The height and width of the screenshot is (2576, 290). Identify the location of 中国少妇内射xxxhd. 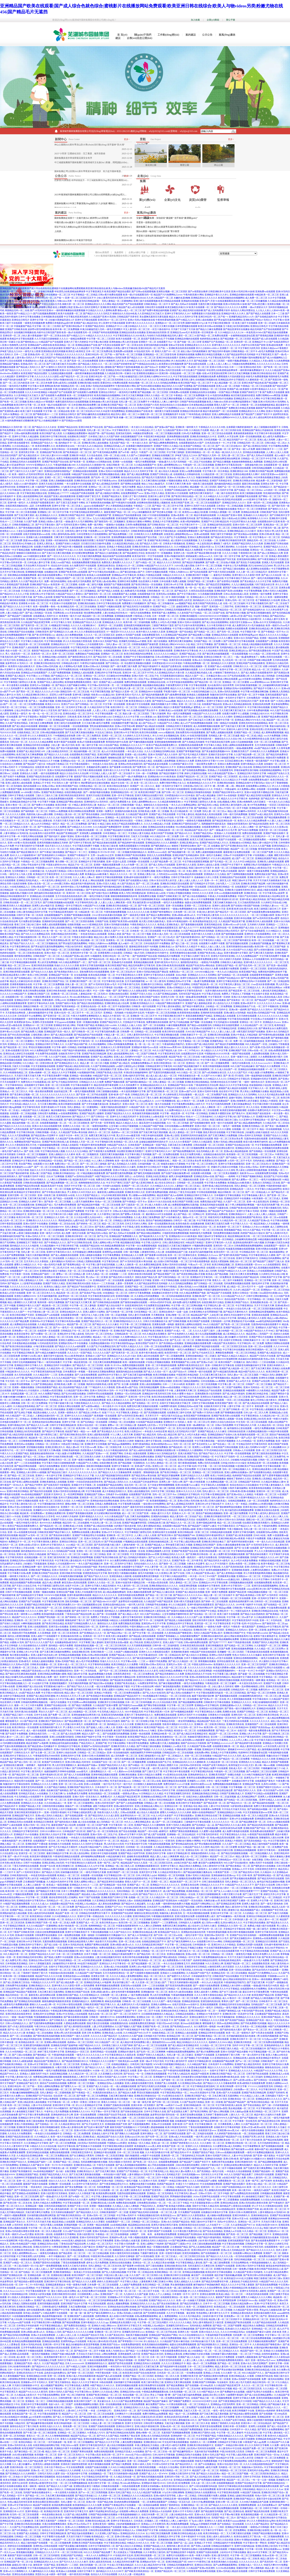
(102, 716).